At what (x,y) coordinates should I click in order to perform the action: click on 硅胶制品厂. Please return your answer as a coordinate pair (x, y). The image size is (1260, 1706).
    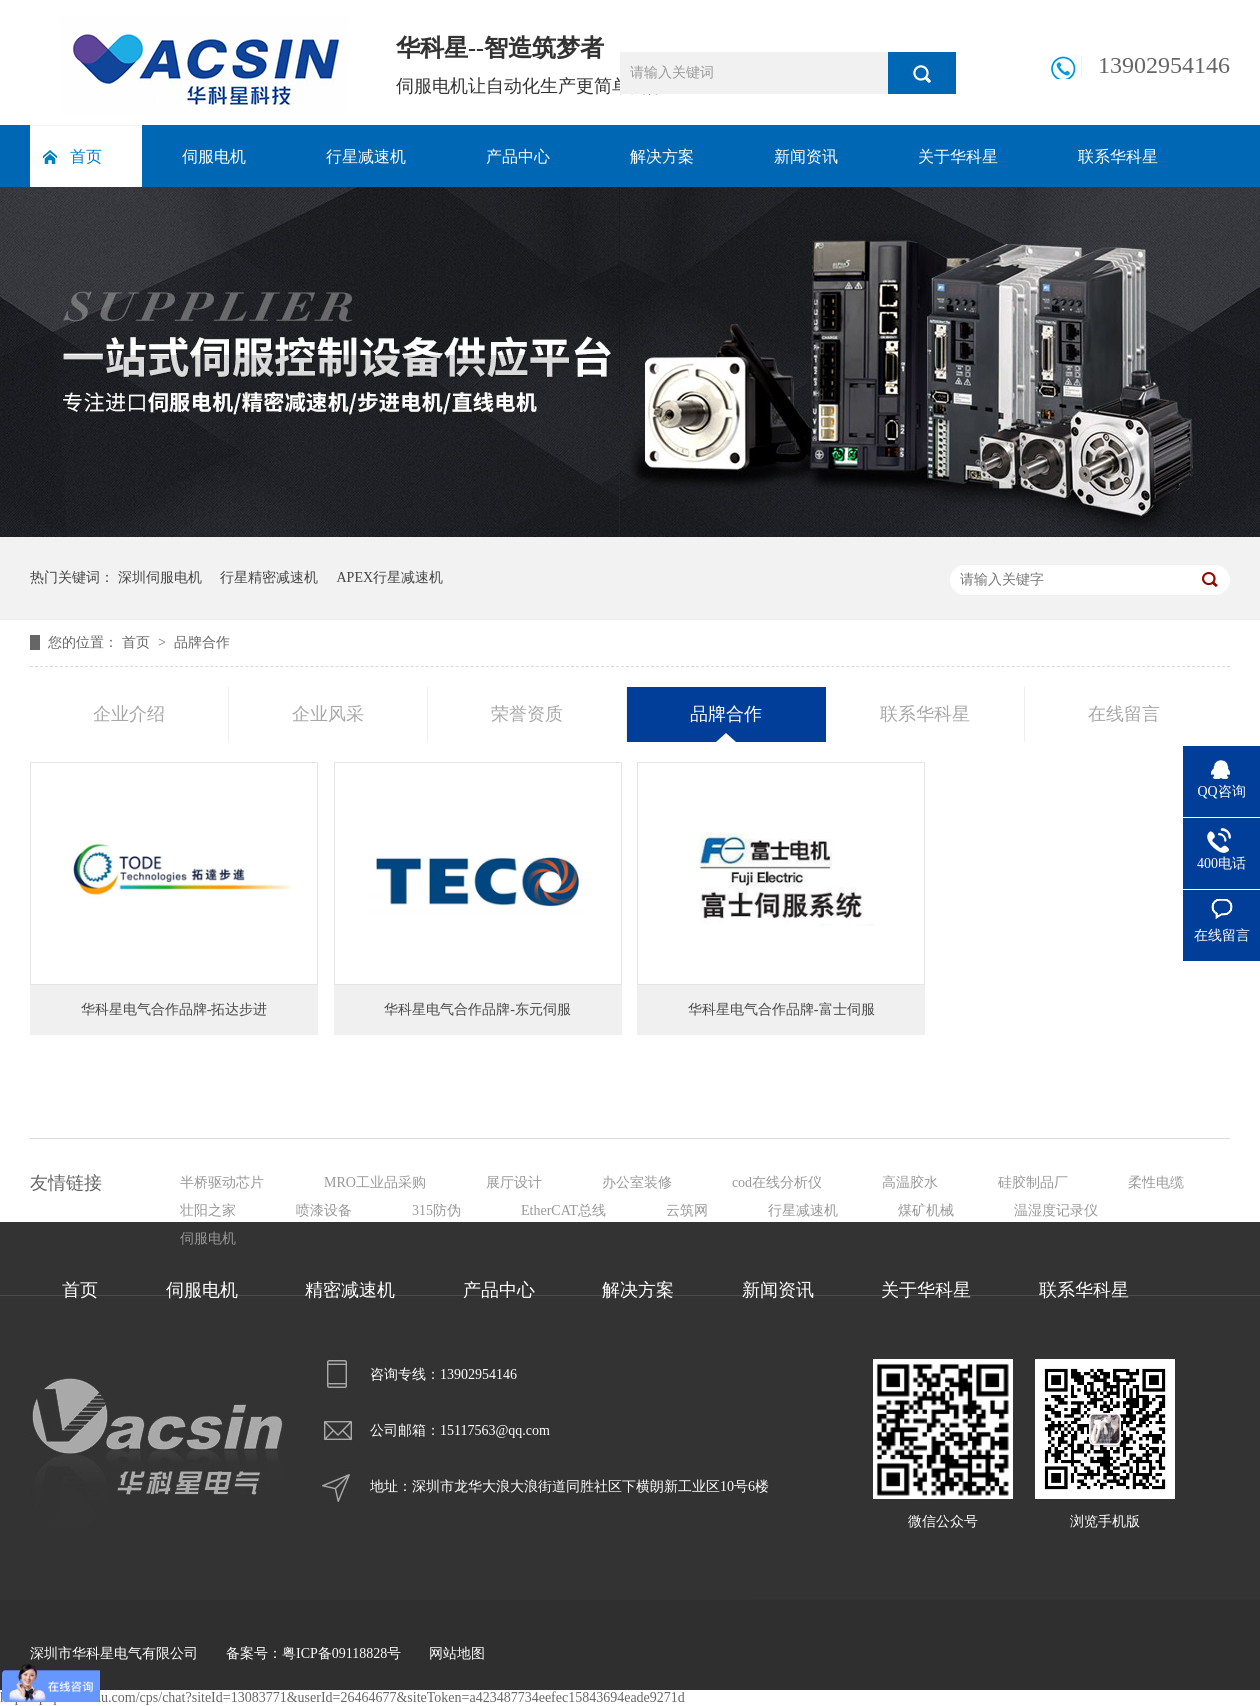
    Looking at the image, I should click on (1033, 1182).